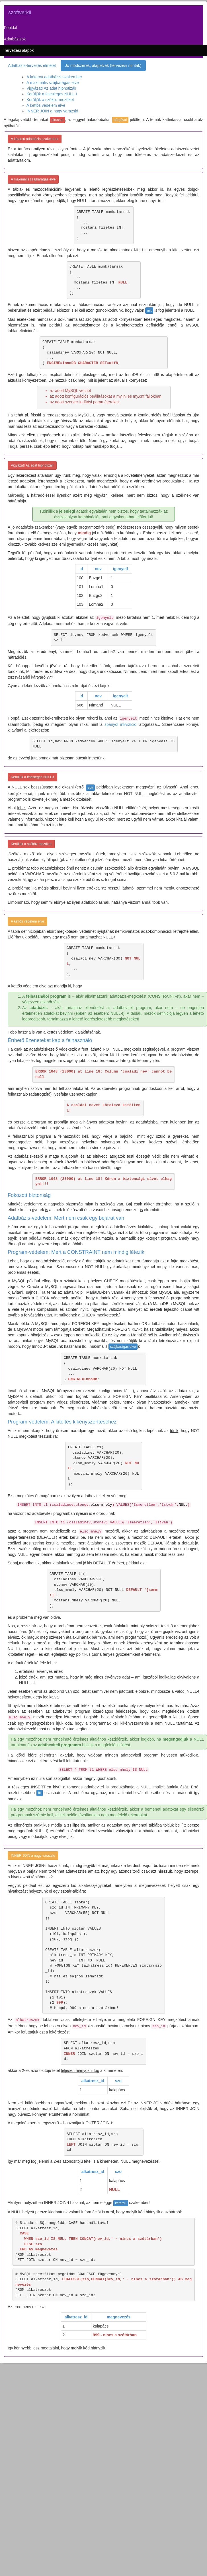  Describe the element at coordinates (19, 12) in the screenshot. I see `szoftverkli` at that location.